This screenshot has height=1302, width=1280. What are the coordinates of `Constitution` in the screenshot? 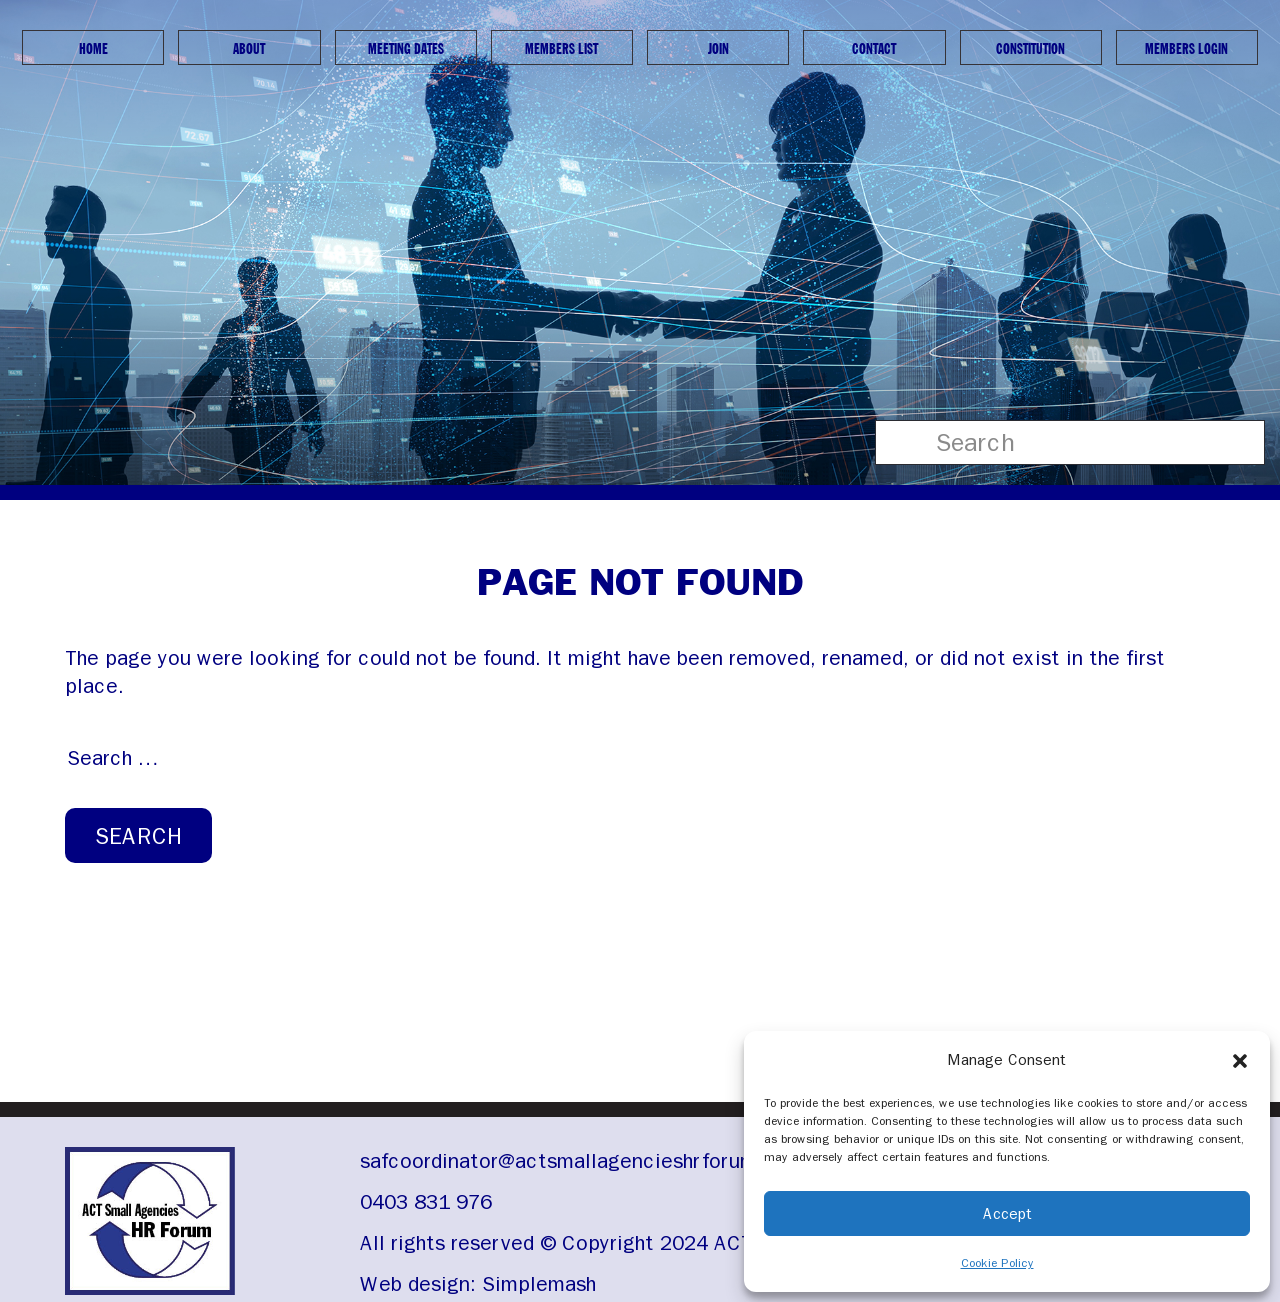 It's located at (1030, 48).